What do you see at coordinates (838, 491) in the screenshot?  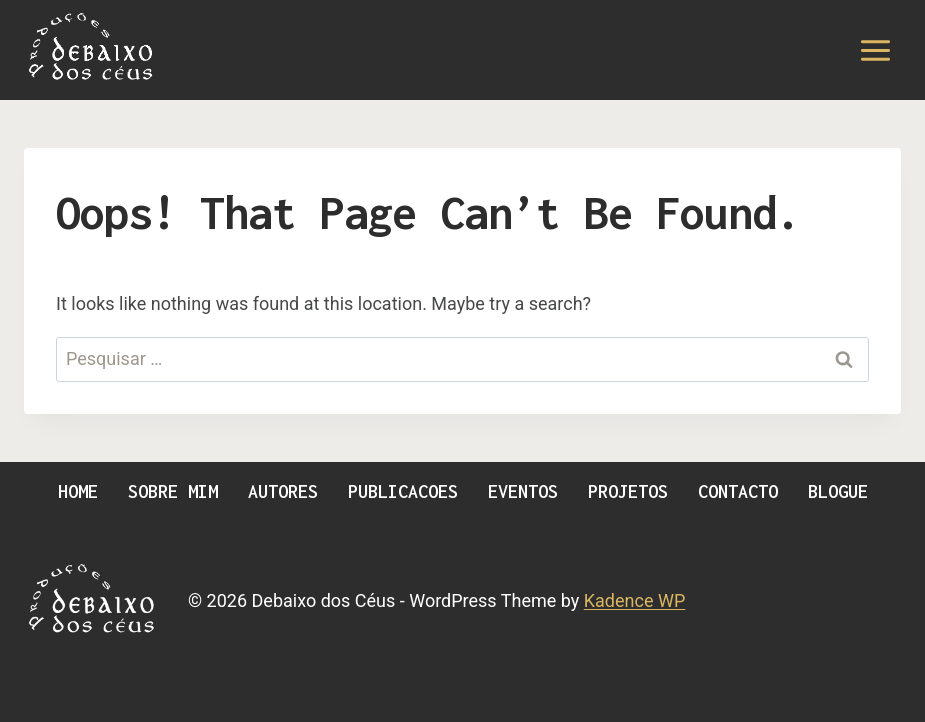 I see `Blogue` at bounding box center [838, 491].